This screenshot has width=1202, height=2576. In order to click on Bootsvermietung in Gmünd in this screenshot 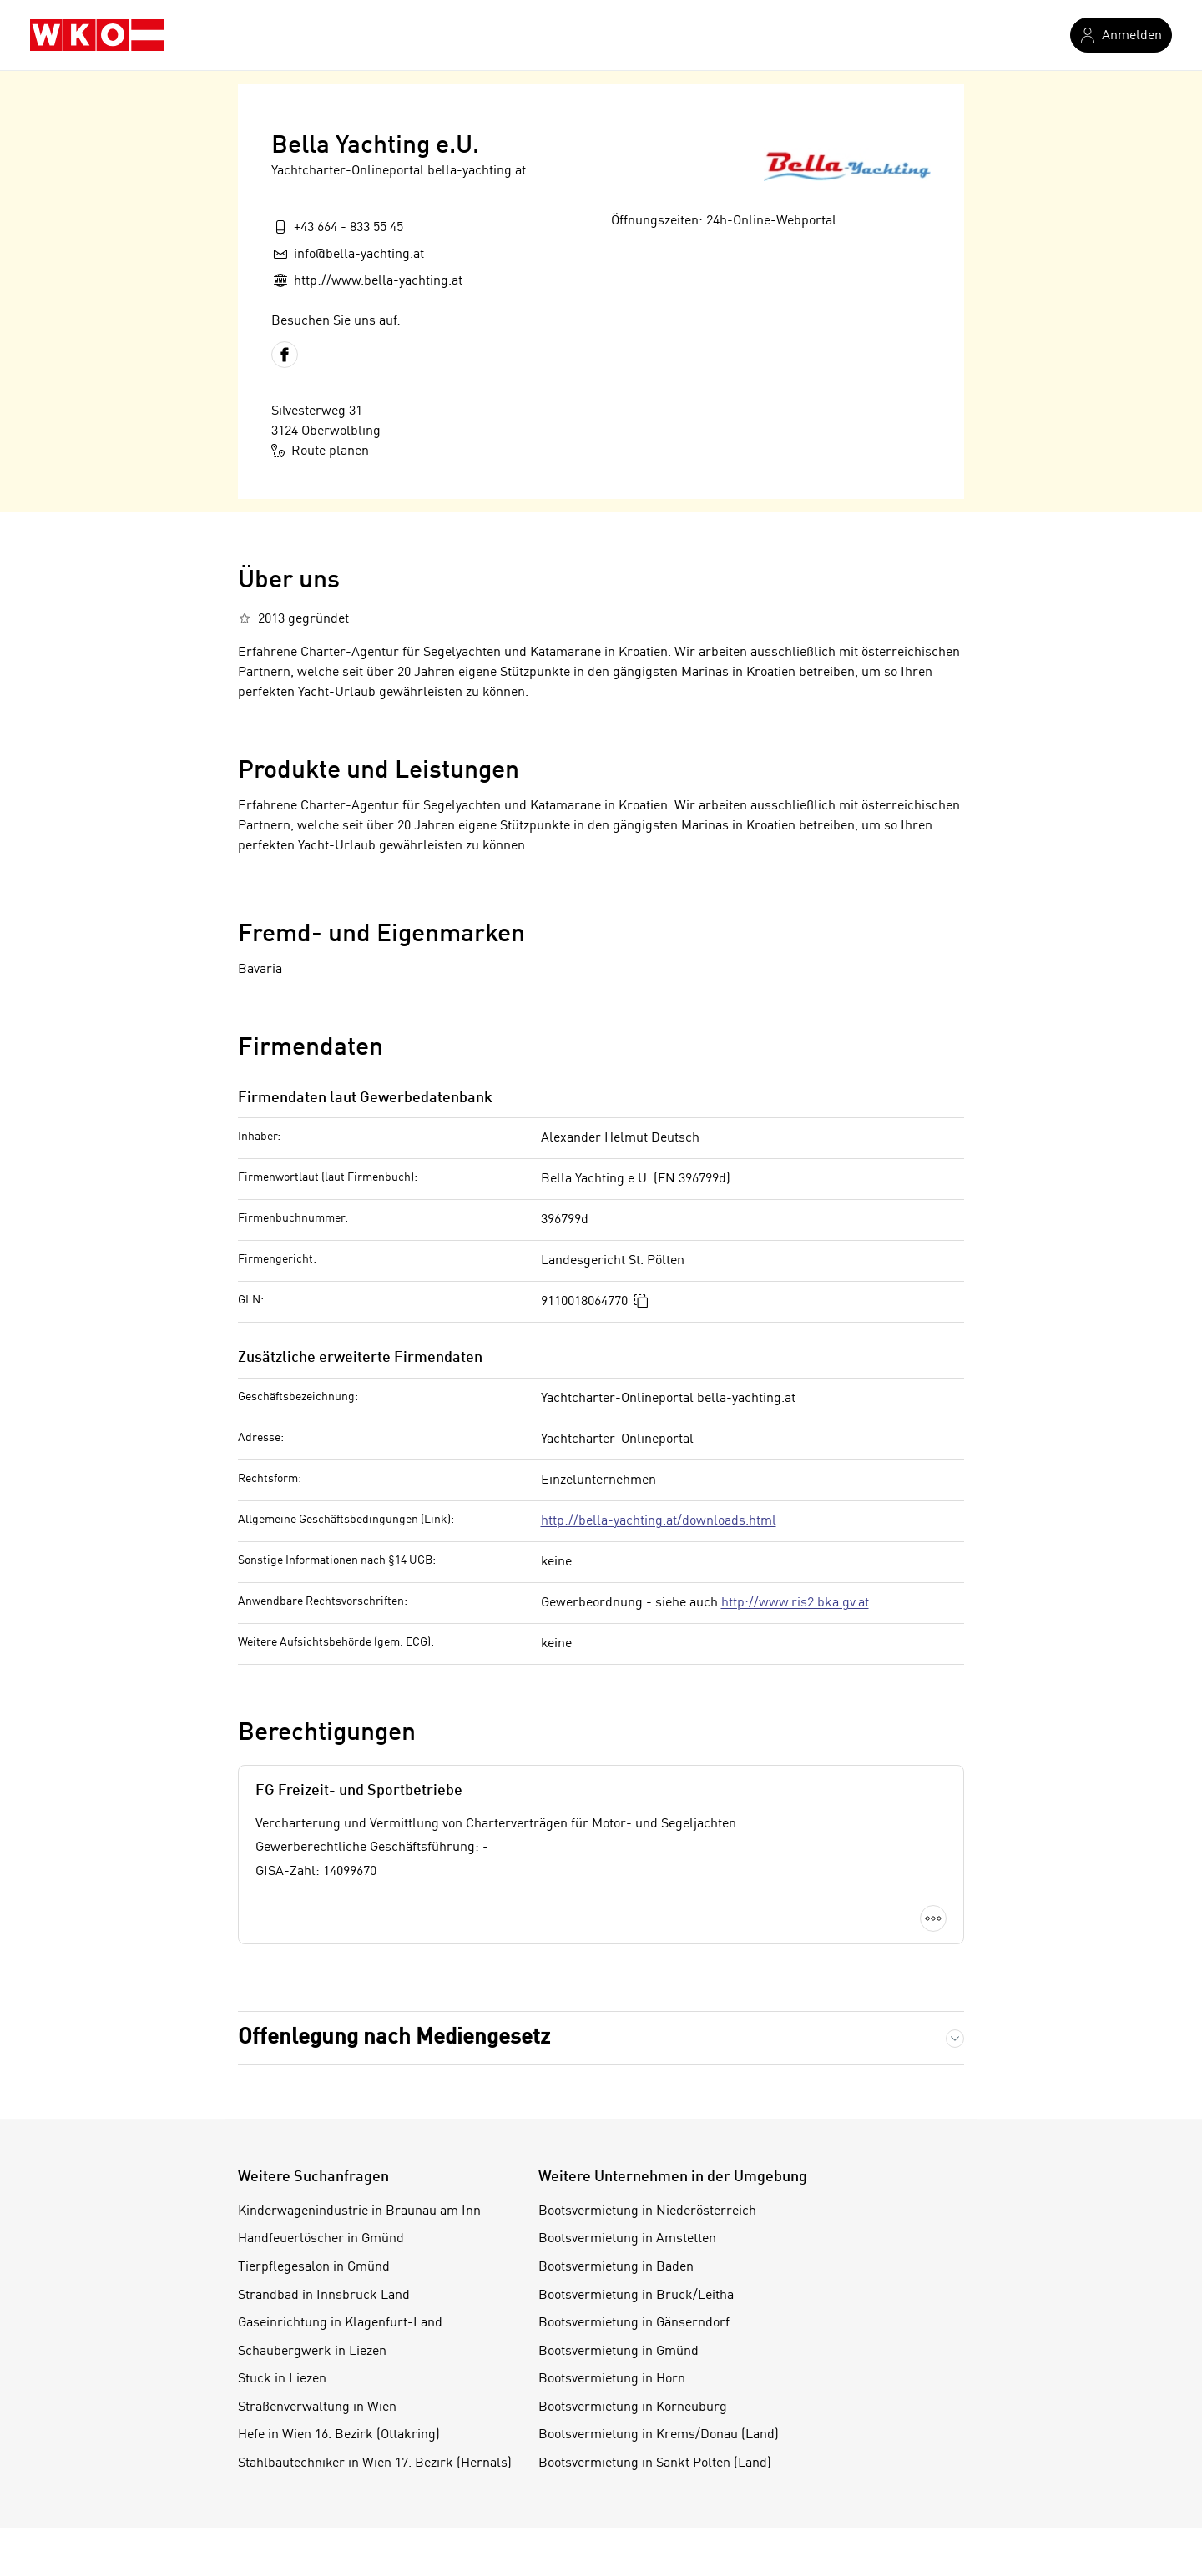, I will do `click(618, 2351)`.